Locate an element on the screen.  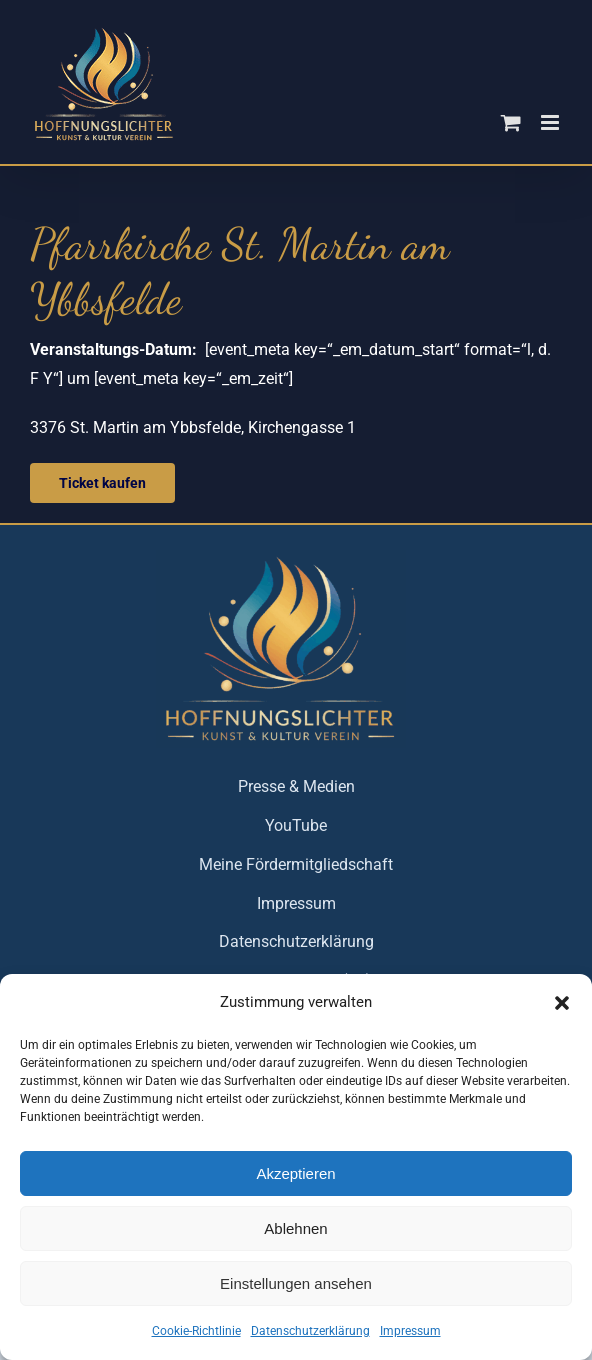
Akzeptieren is located at coordinates (295, 1173).